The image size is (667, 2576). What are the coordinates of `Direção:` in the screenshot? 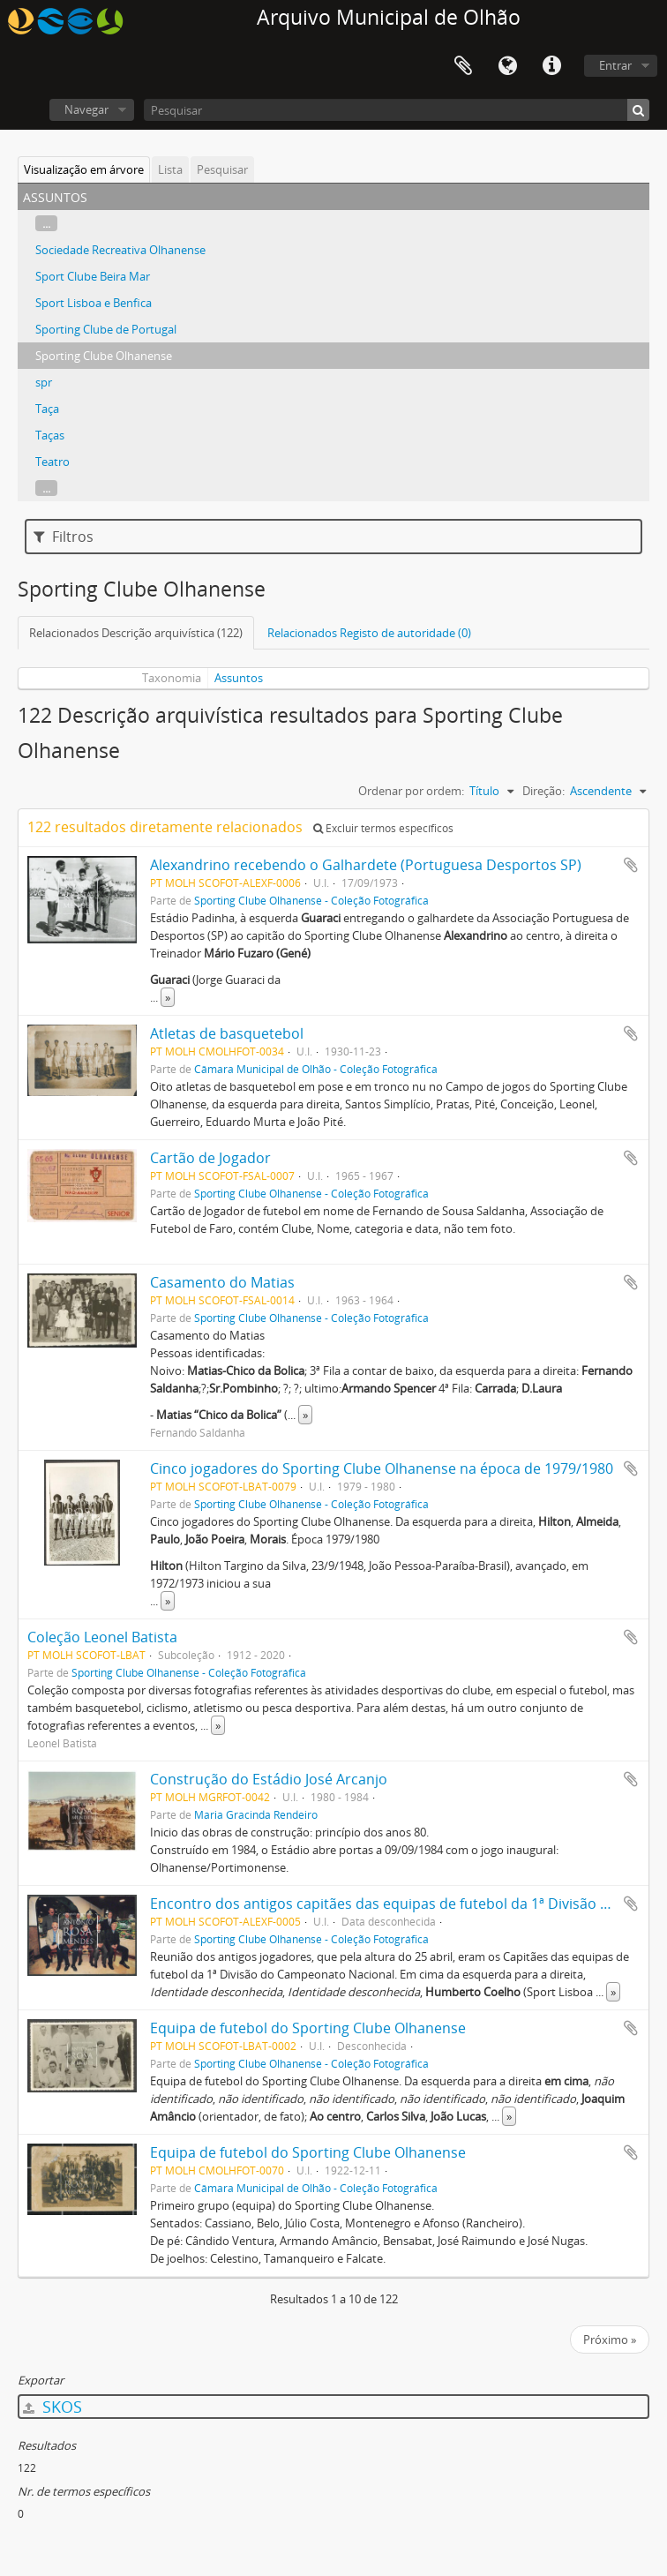 It's located at (543, 791).